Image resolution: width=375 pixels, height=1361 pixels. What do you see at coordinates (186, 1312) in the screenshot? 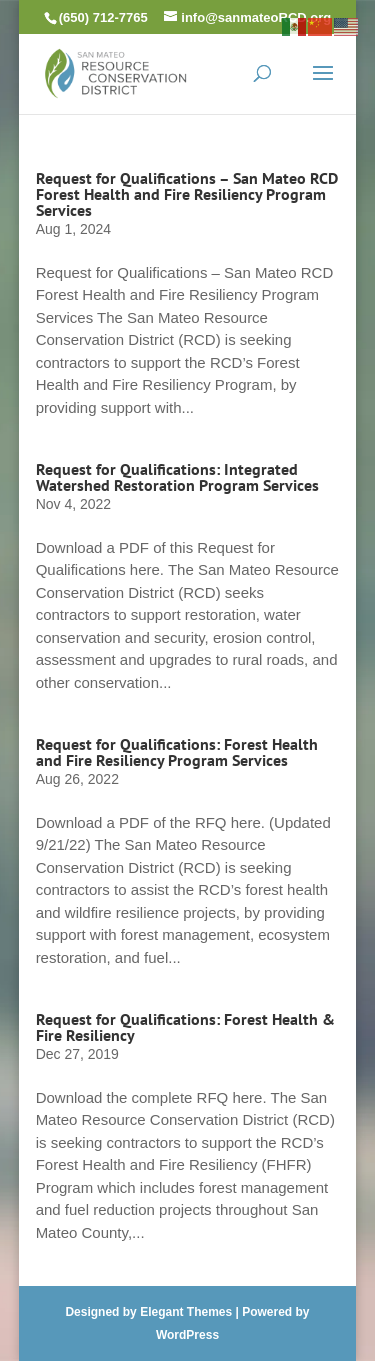
I see `Elegant Themes [link]` at bounding box center [186, 1312].